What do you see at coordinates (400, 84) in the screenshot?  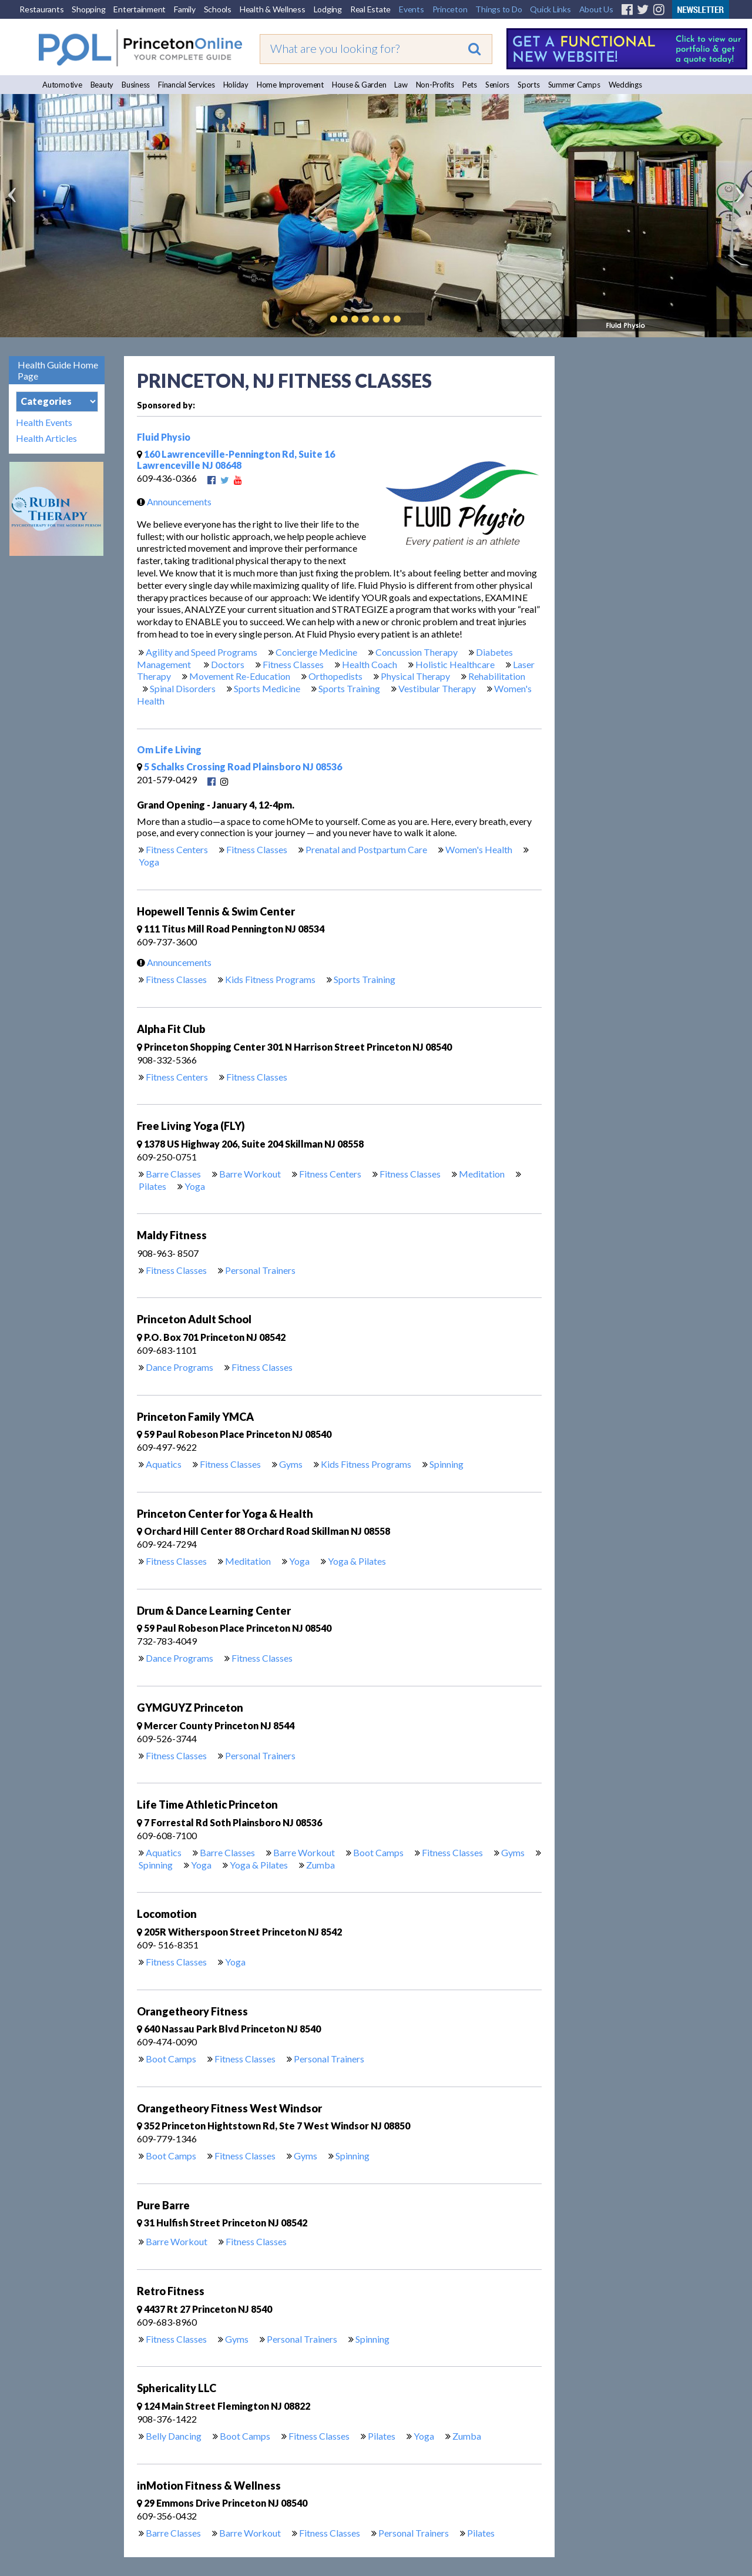 I see `Law` at bounding box center [400, 84].